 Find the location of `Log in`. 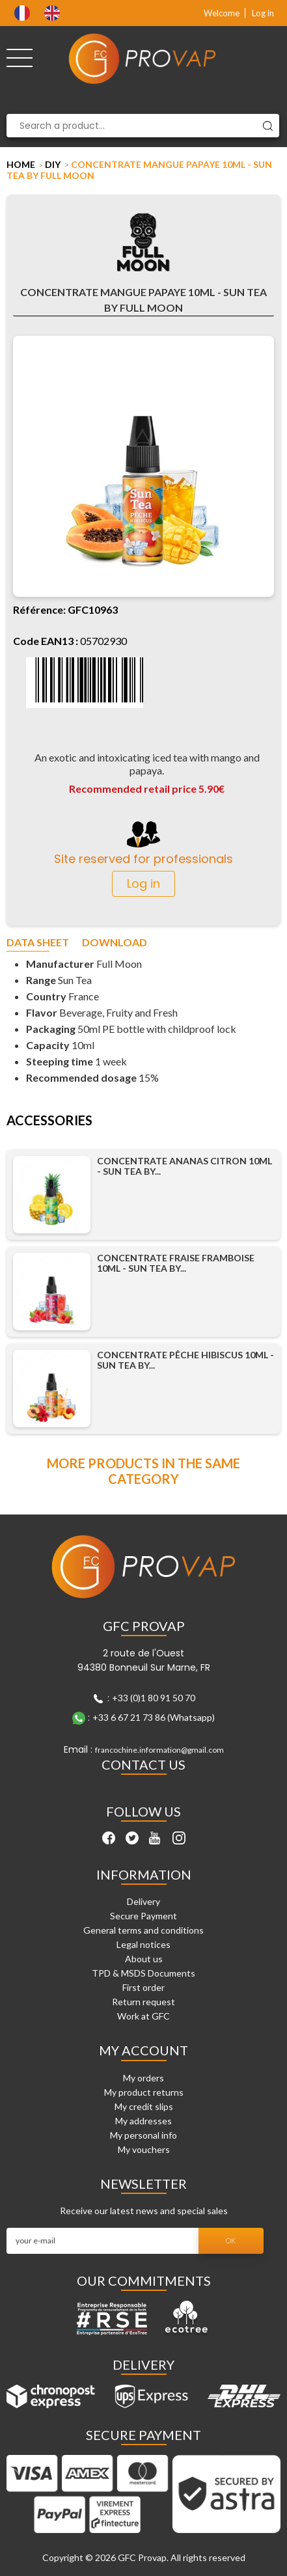

Log in is located at coordinates (263, 13).